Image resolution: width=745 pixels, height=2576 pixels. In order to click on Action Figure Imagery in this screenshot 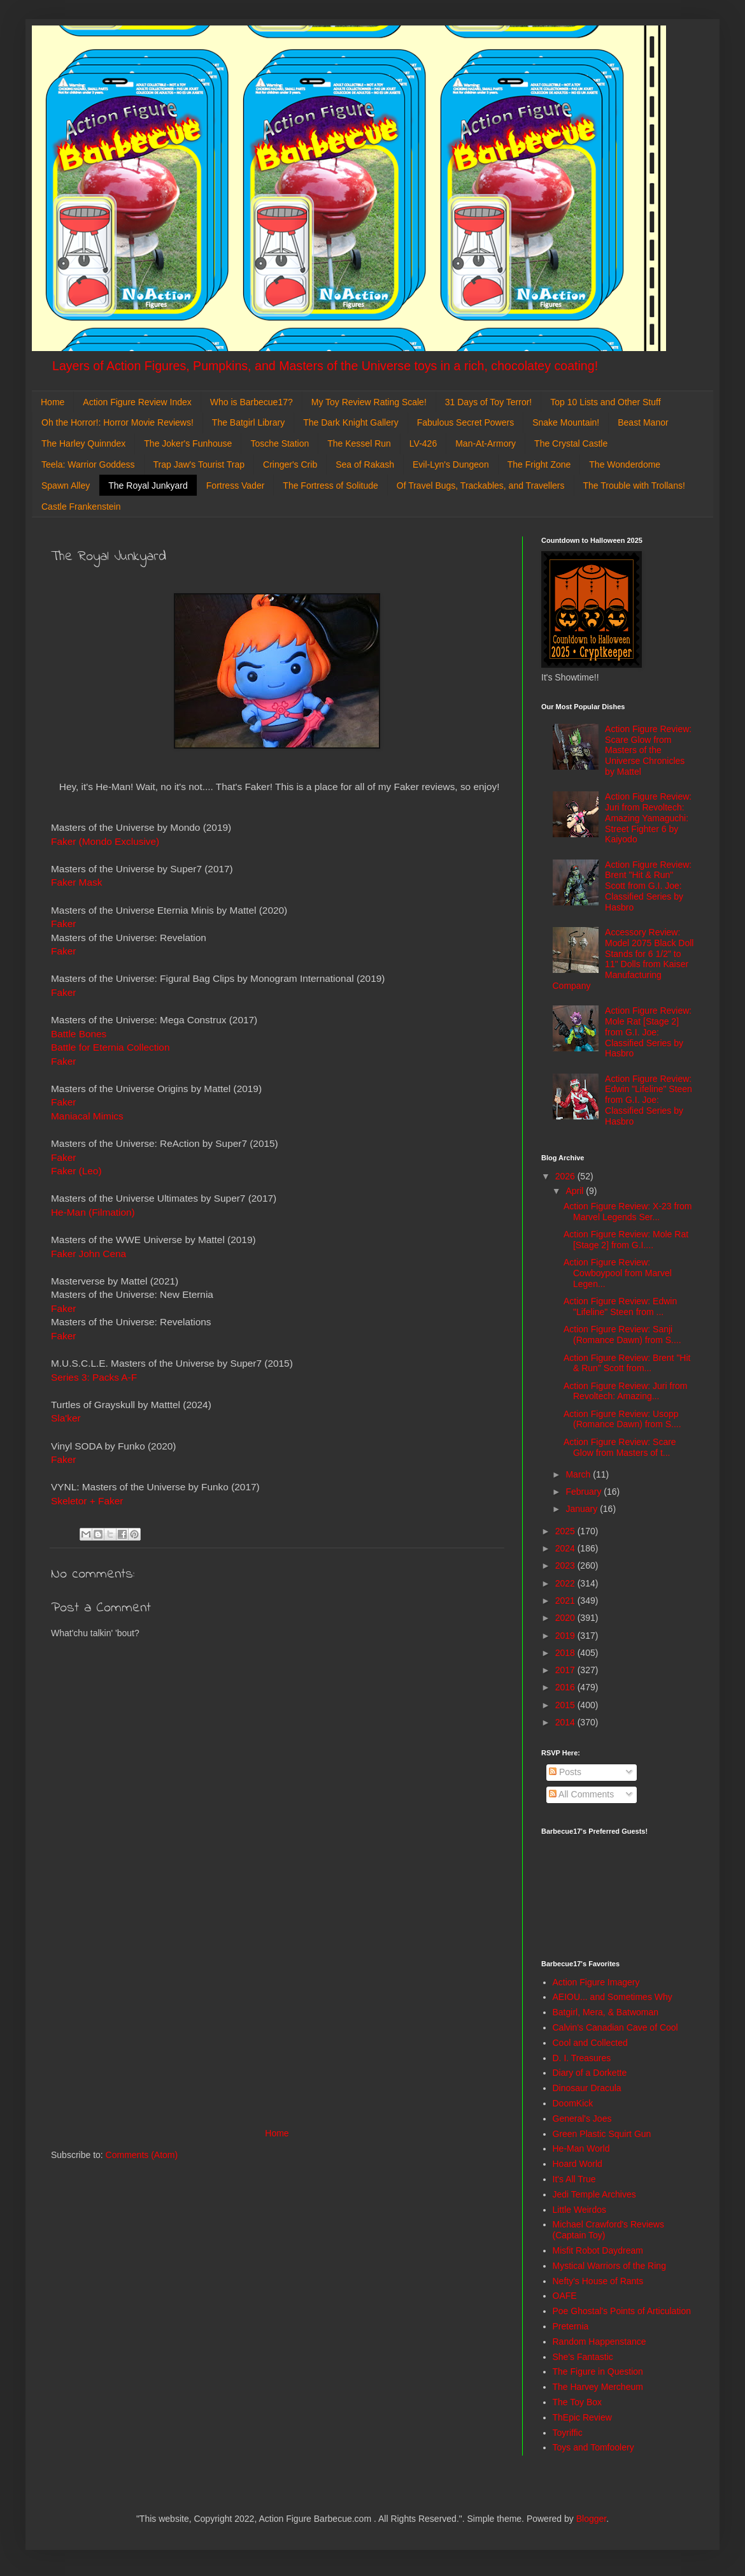, I will do `click(596, 1982)`.